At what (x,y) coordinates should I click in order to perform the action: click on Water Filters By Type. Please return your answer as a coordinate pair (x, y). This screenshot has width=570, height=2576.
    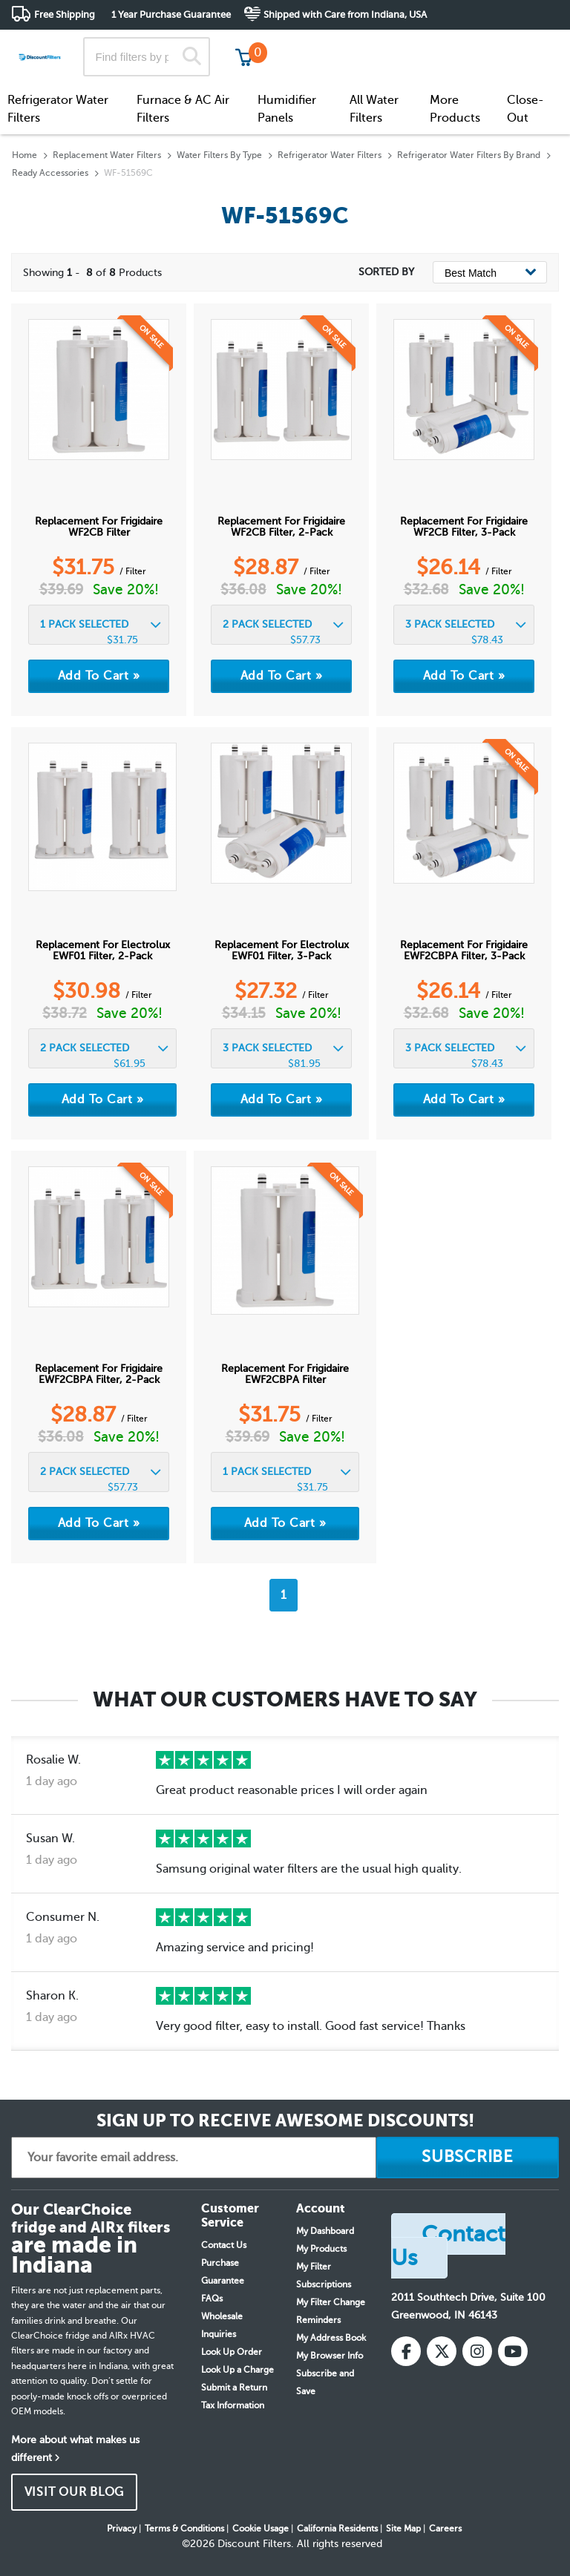
    Looking at the image, I should click on (219, 155).